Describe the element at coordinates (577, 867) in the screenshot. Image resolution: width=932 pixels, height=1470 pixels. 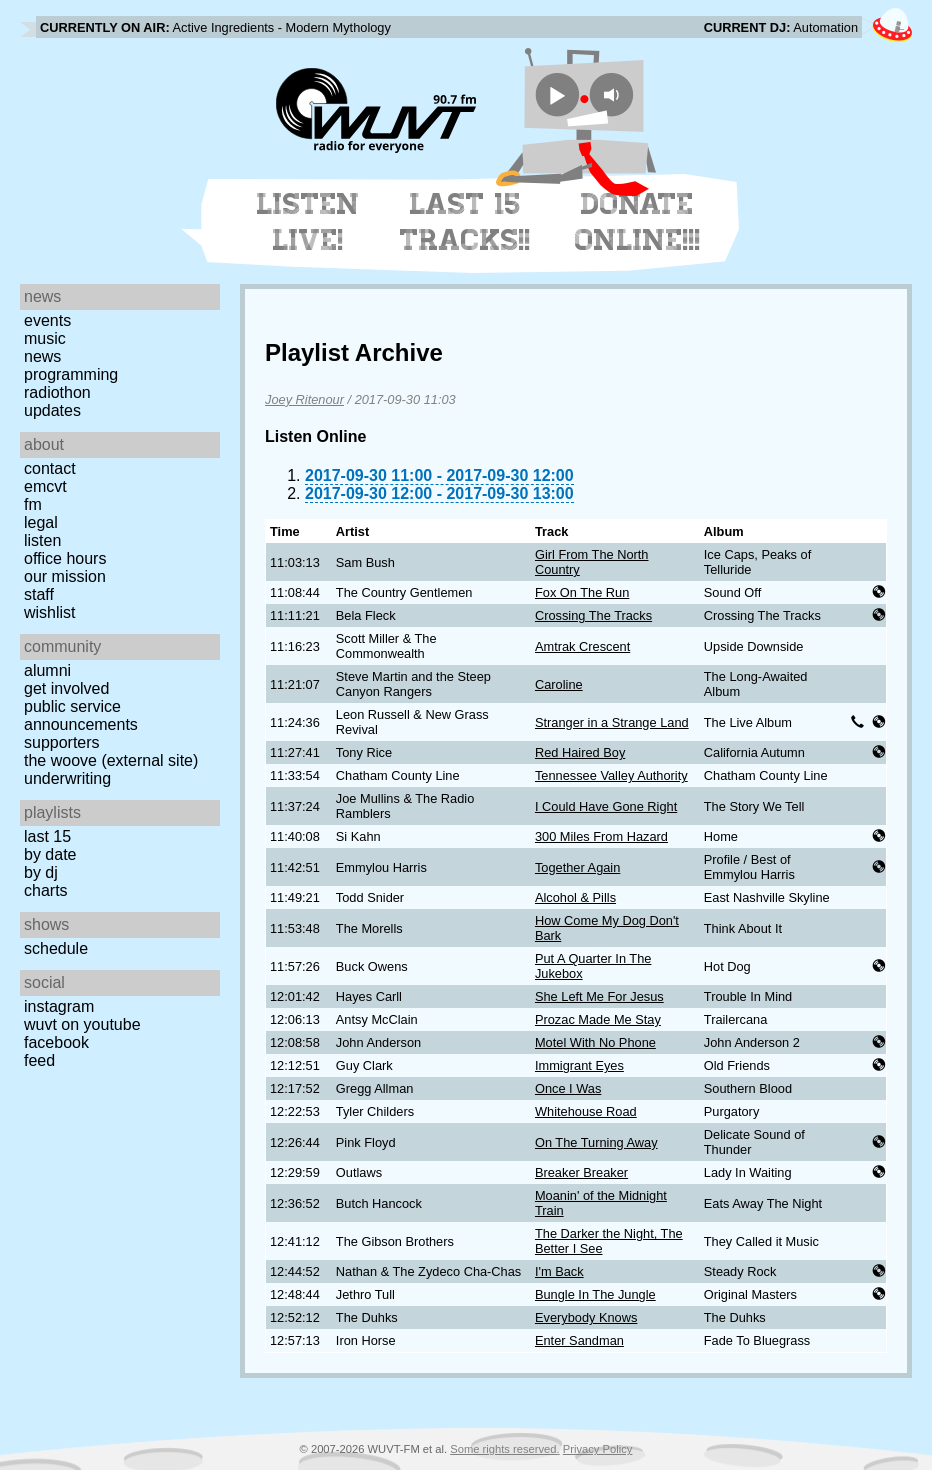
I see `Together Again` at that location.